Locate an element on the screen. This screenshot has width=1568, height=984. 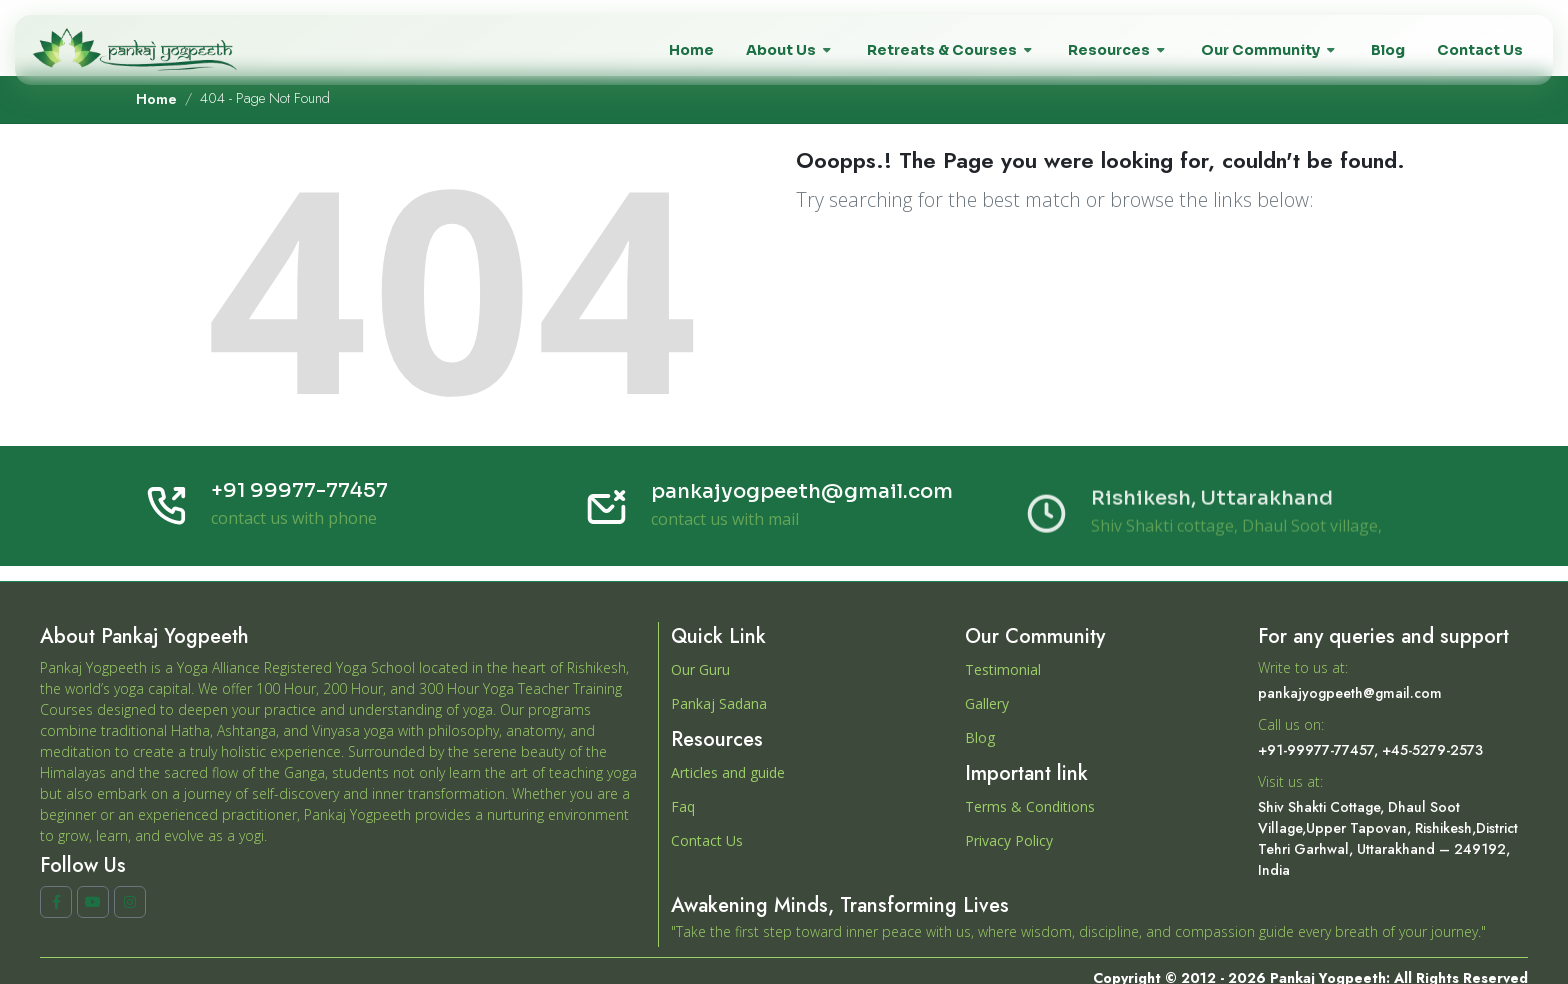
Testimonial is located at coordinates (1003, 669).